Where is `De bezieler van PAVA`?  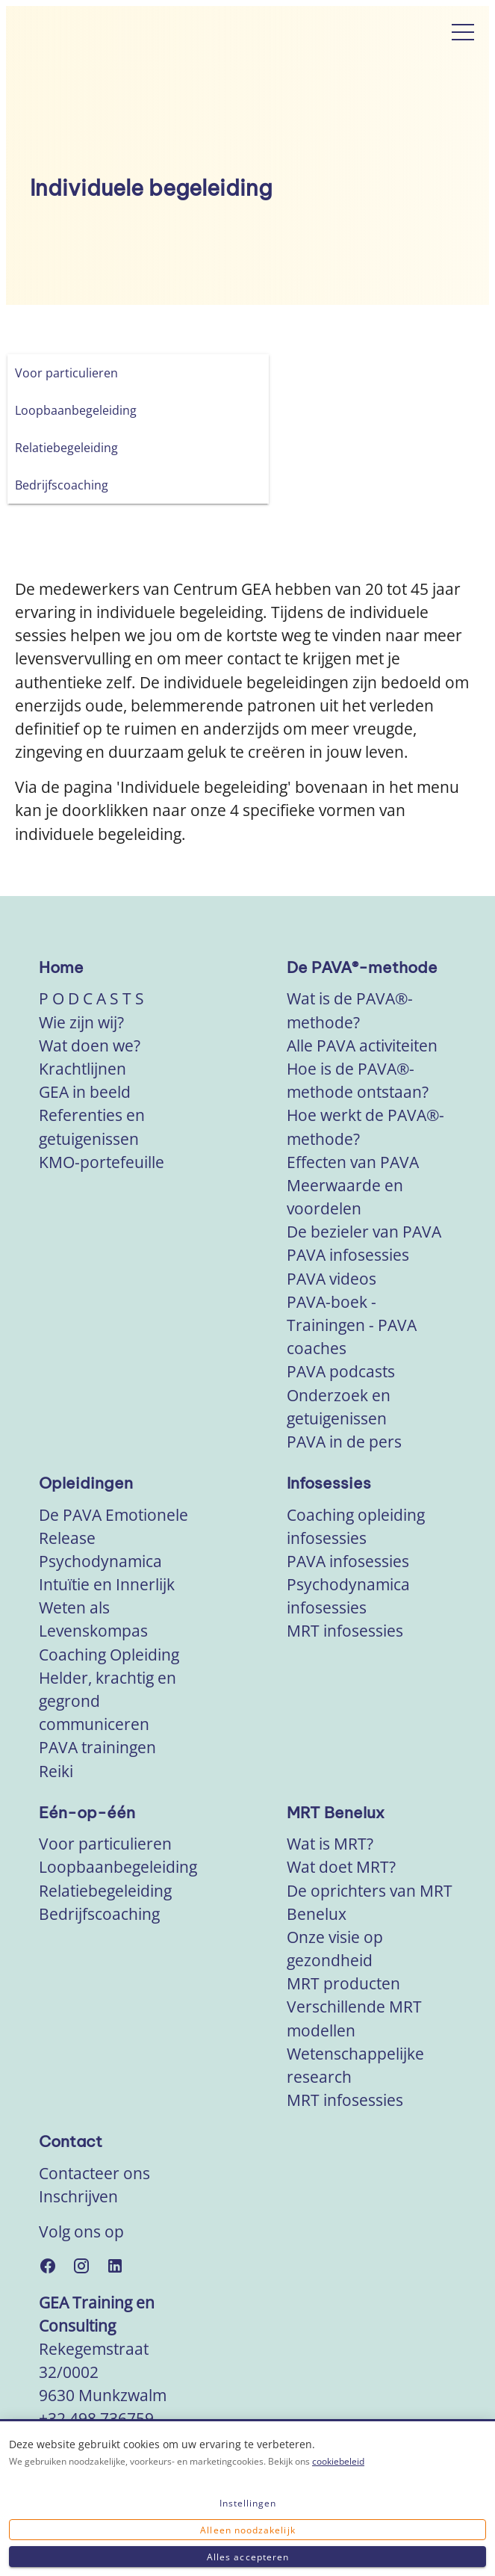 De bezieler van PAVA is located at coordinates (364, 1231).